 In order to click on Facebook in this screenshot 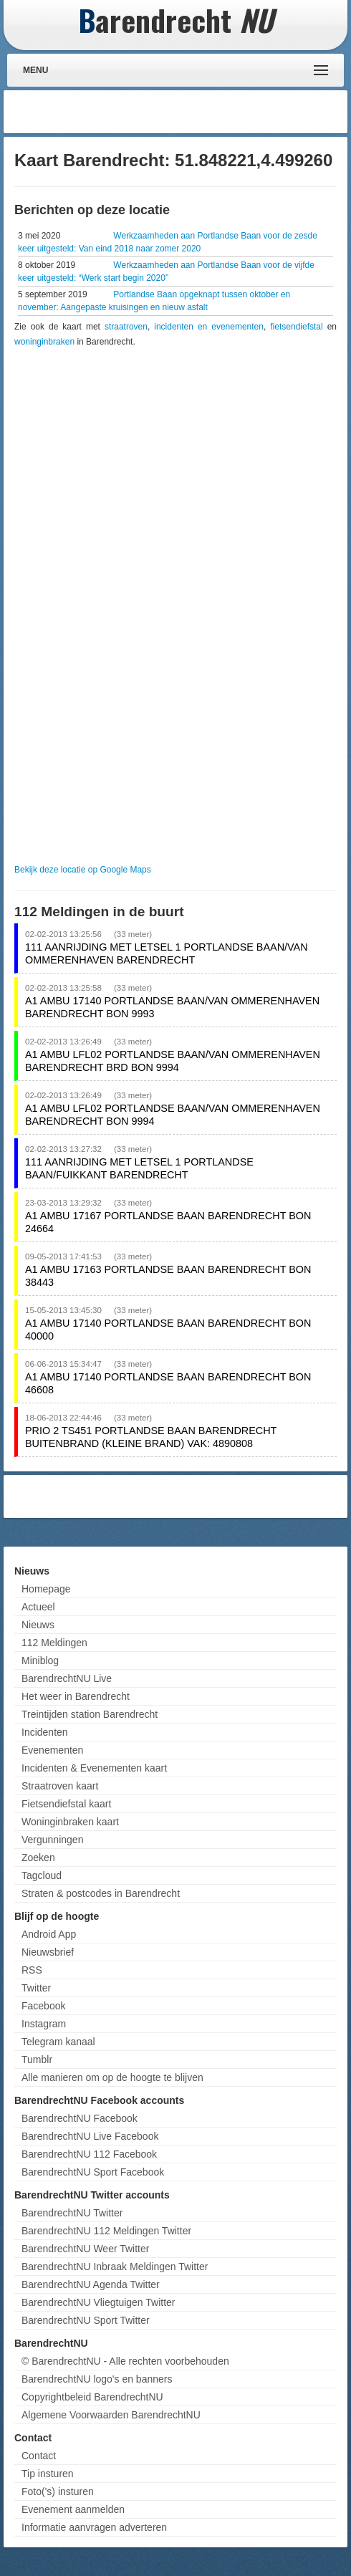, I will do `click(43, 2006)`.